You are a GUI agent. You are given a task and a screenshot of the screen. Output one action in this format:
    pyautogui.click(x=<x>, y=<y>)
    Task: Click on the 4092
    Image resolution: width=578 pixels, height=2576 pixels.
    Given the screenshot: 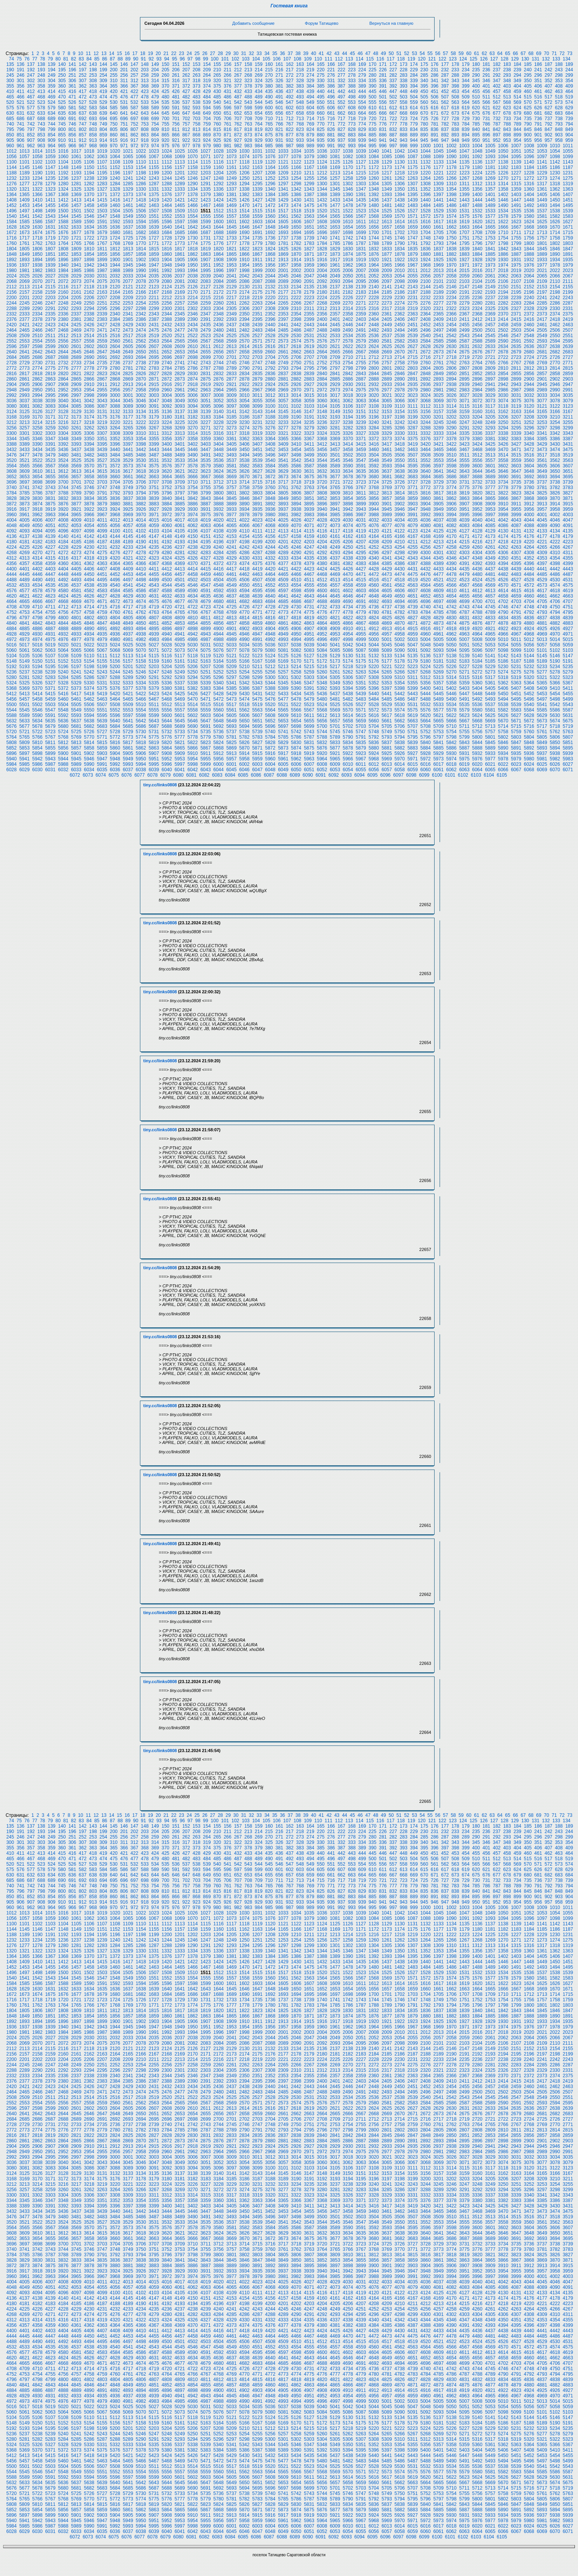 What is the action you would take?
    pyautogui.click(x=11, y=531)
    